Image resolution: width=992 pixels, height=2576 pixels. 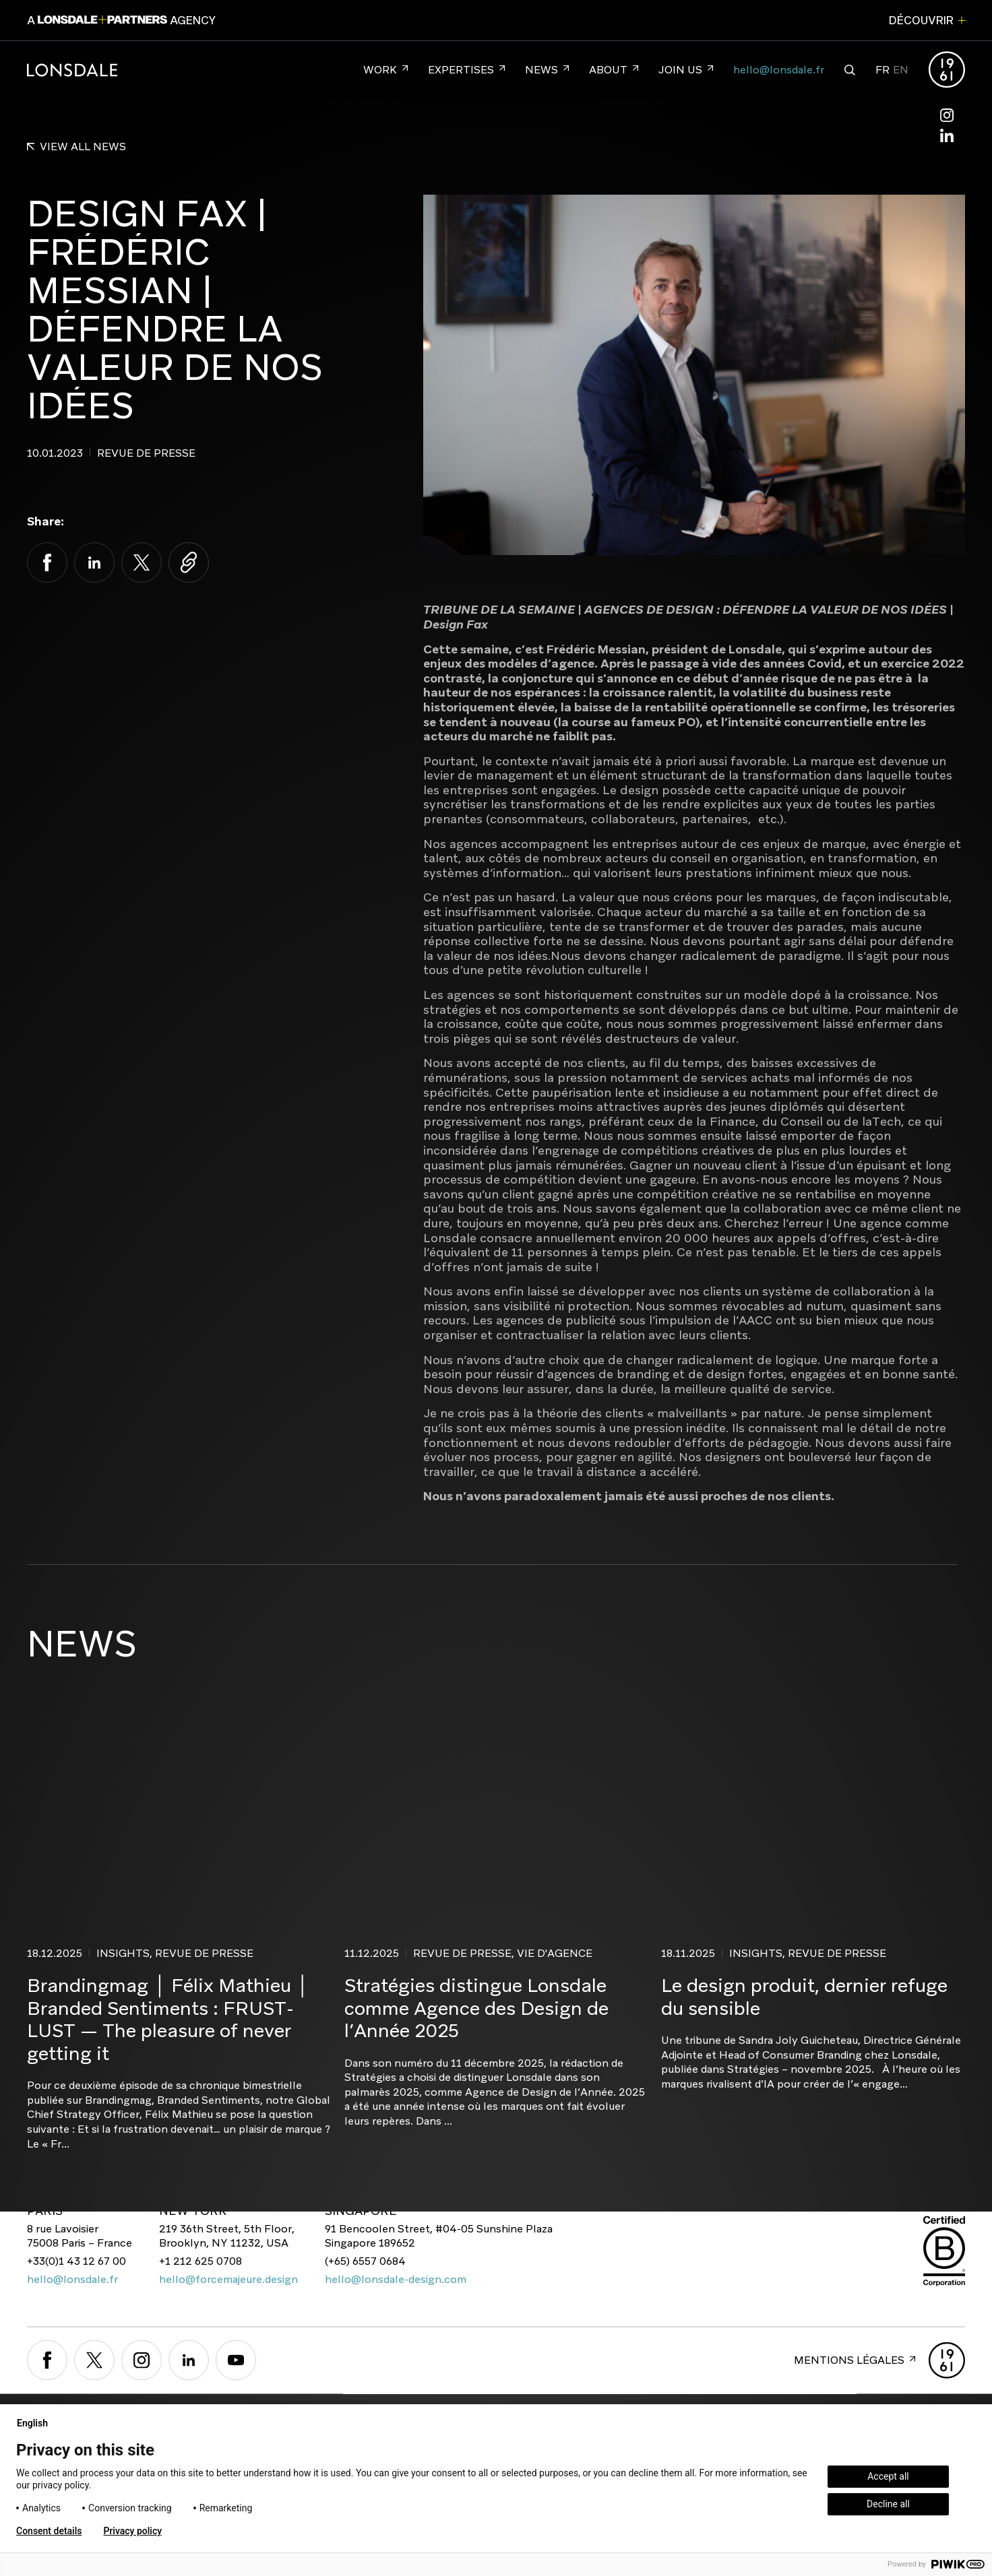 I want to click on Brandingmag │ Félix Mathieu │ Branded Sentiments : FRUST-LUST — The pleasure of never getting it, so click(x=168, y=2019).